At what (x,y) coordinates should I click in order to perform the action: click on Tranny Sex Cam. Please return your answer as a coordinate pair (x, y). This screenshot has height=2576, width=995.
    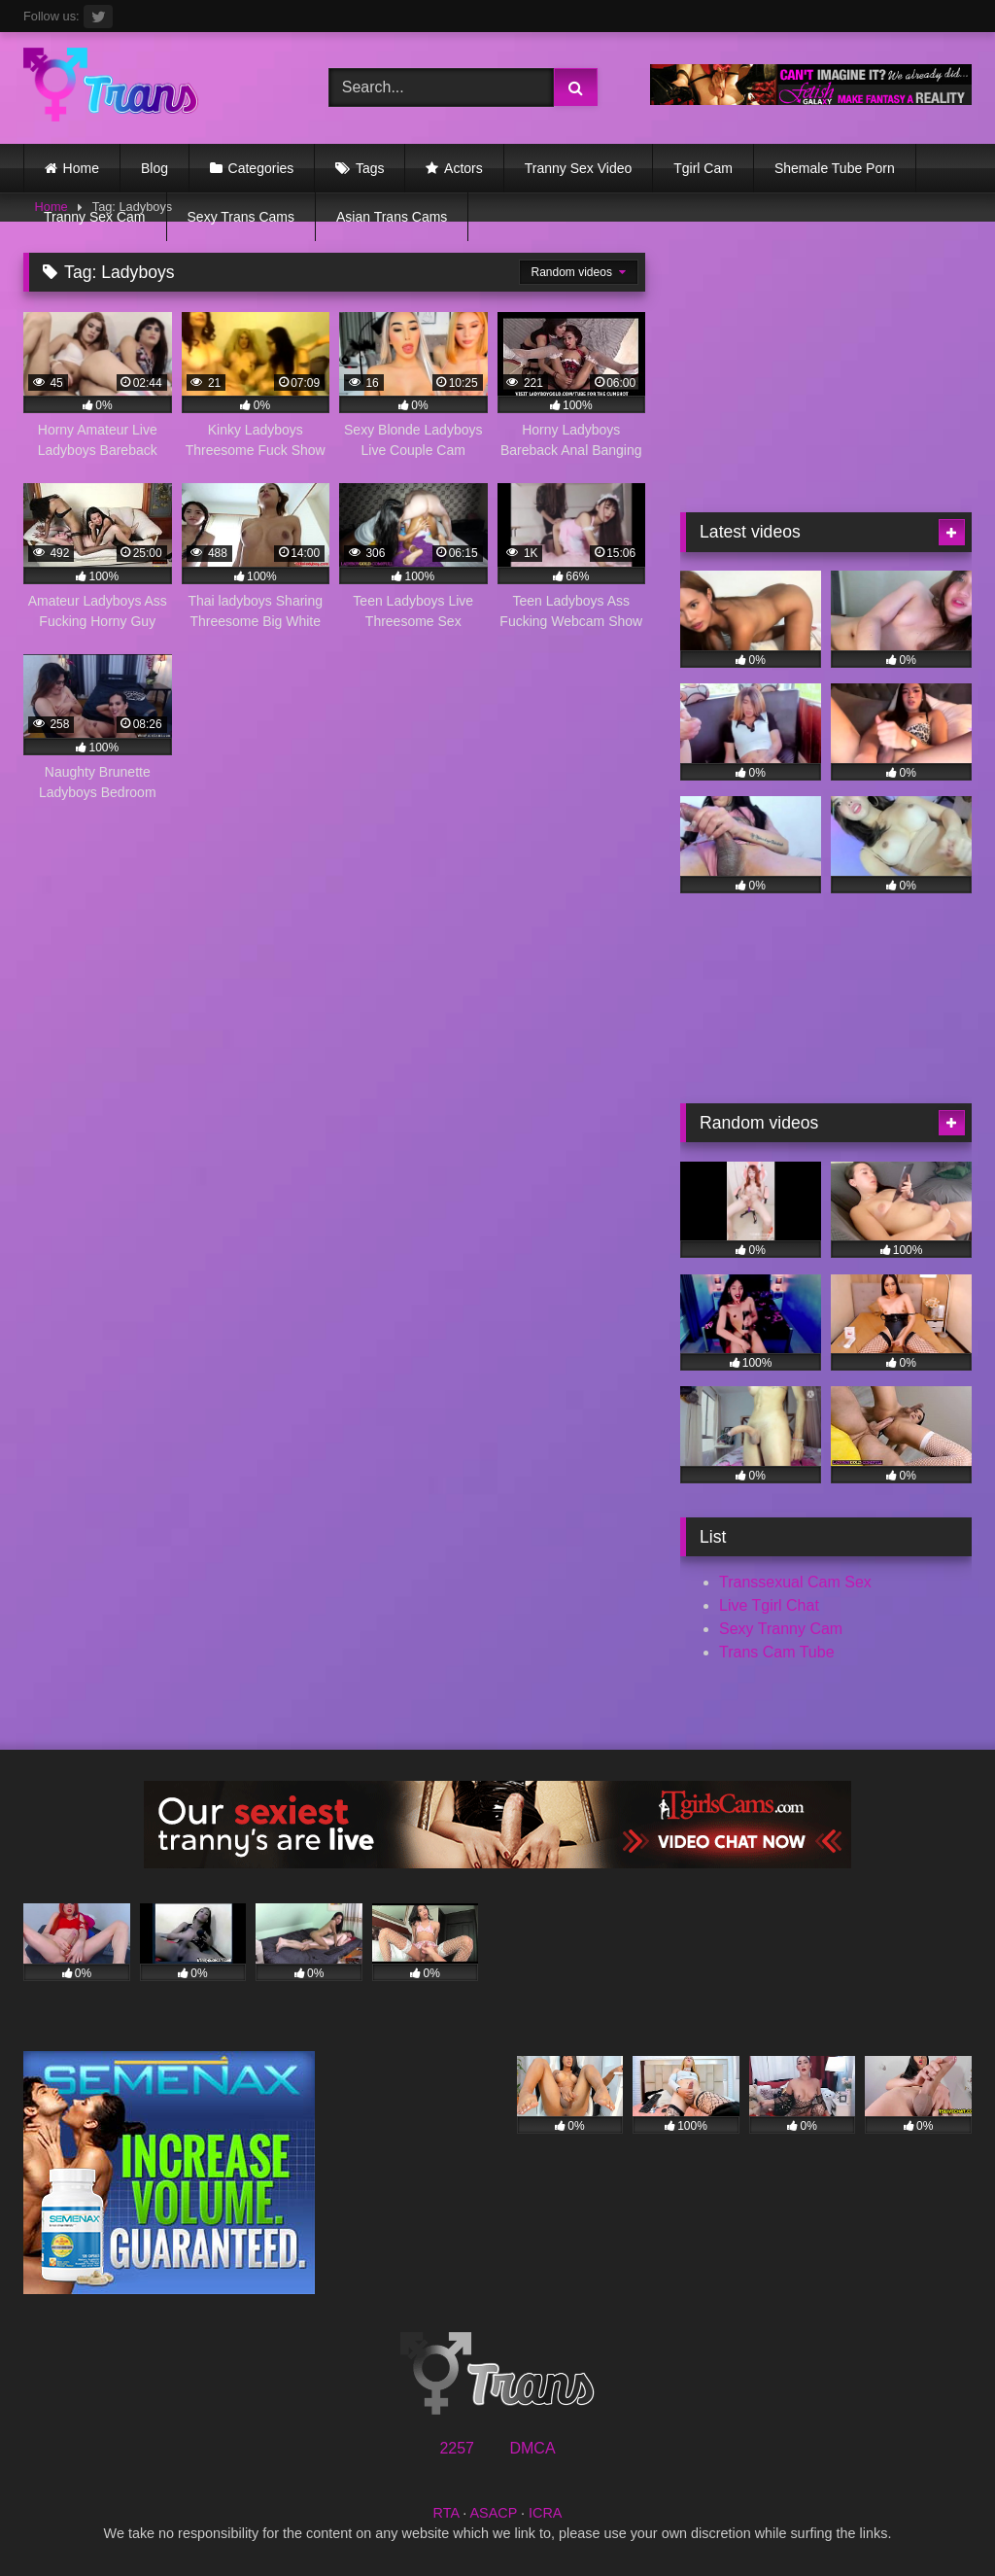
    Looking at the image, I should click on (95, 217).